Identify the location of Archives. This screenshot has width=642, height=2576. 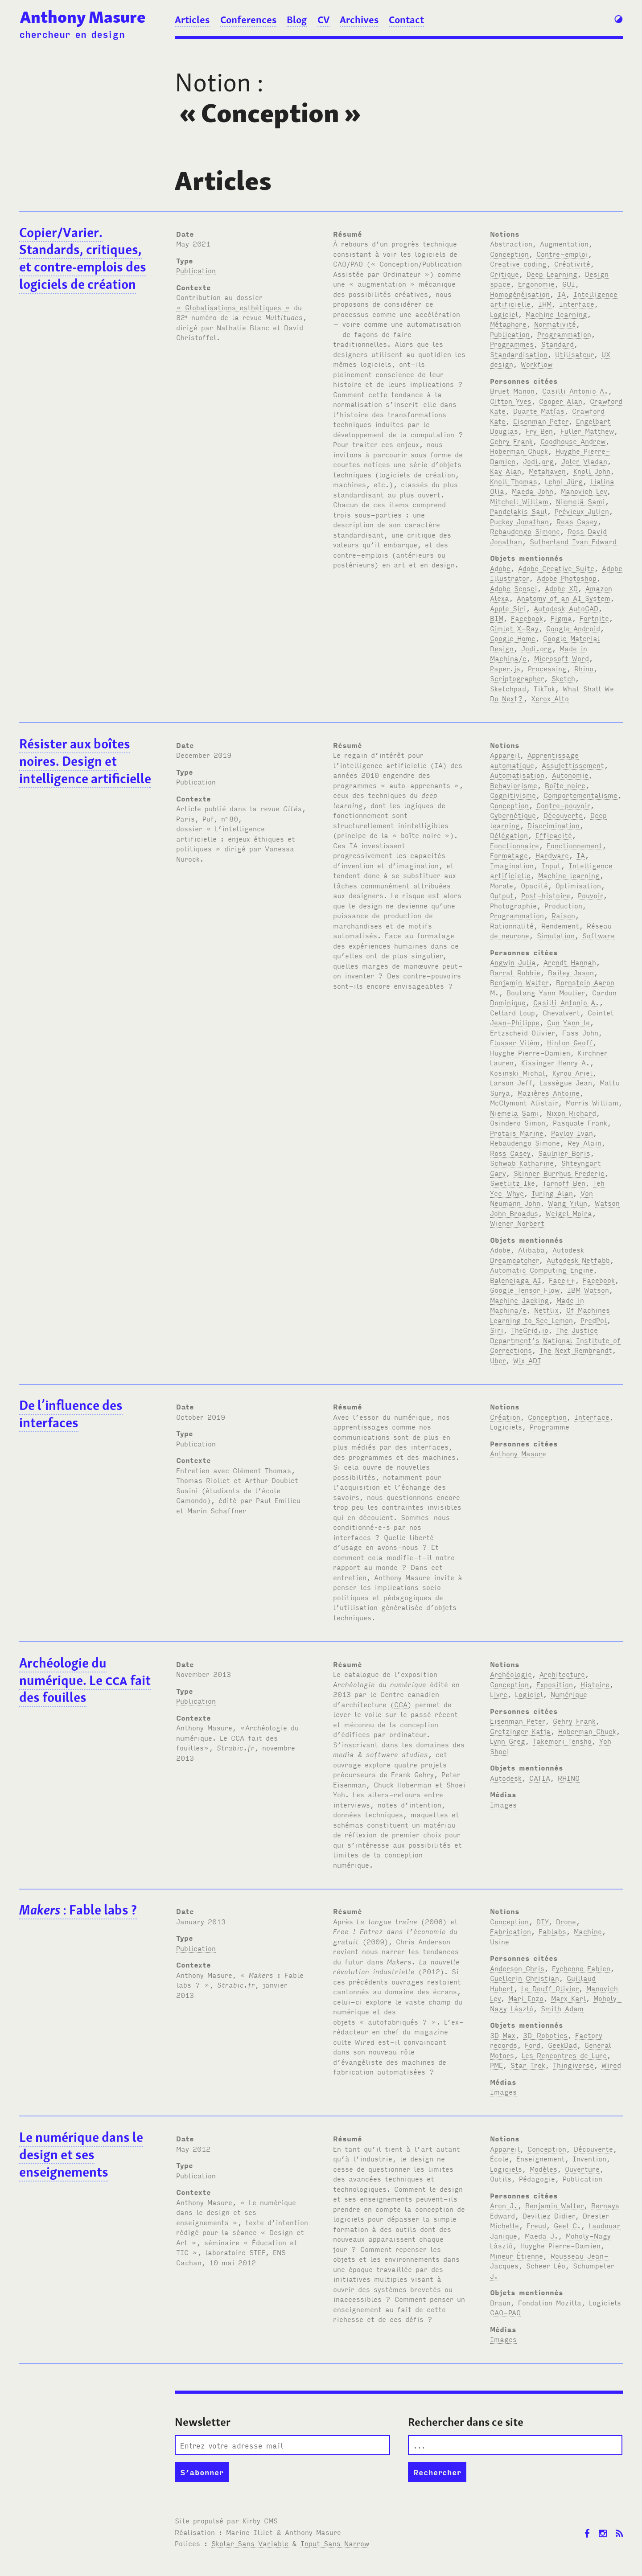
(359, 19).